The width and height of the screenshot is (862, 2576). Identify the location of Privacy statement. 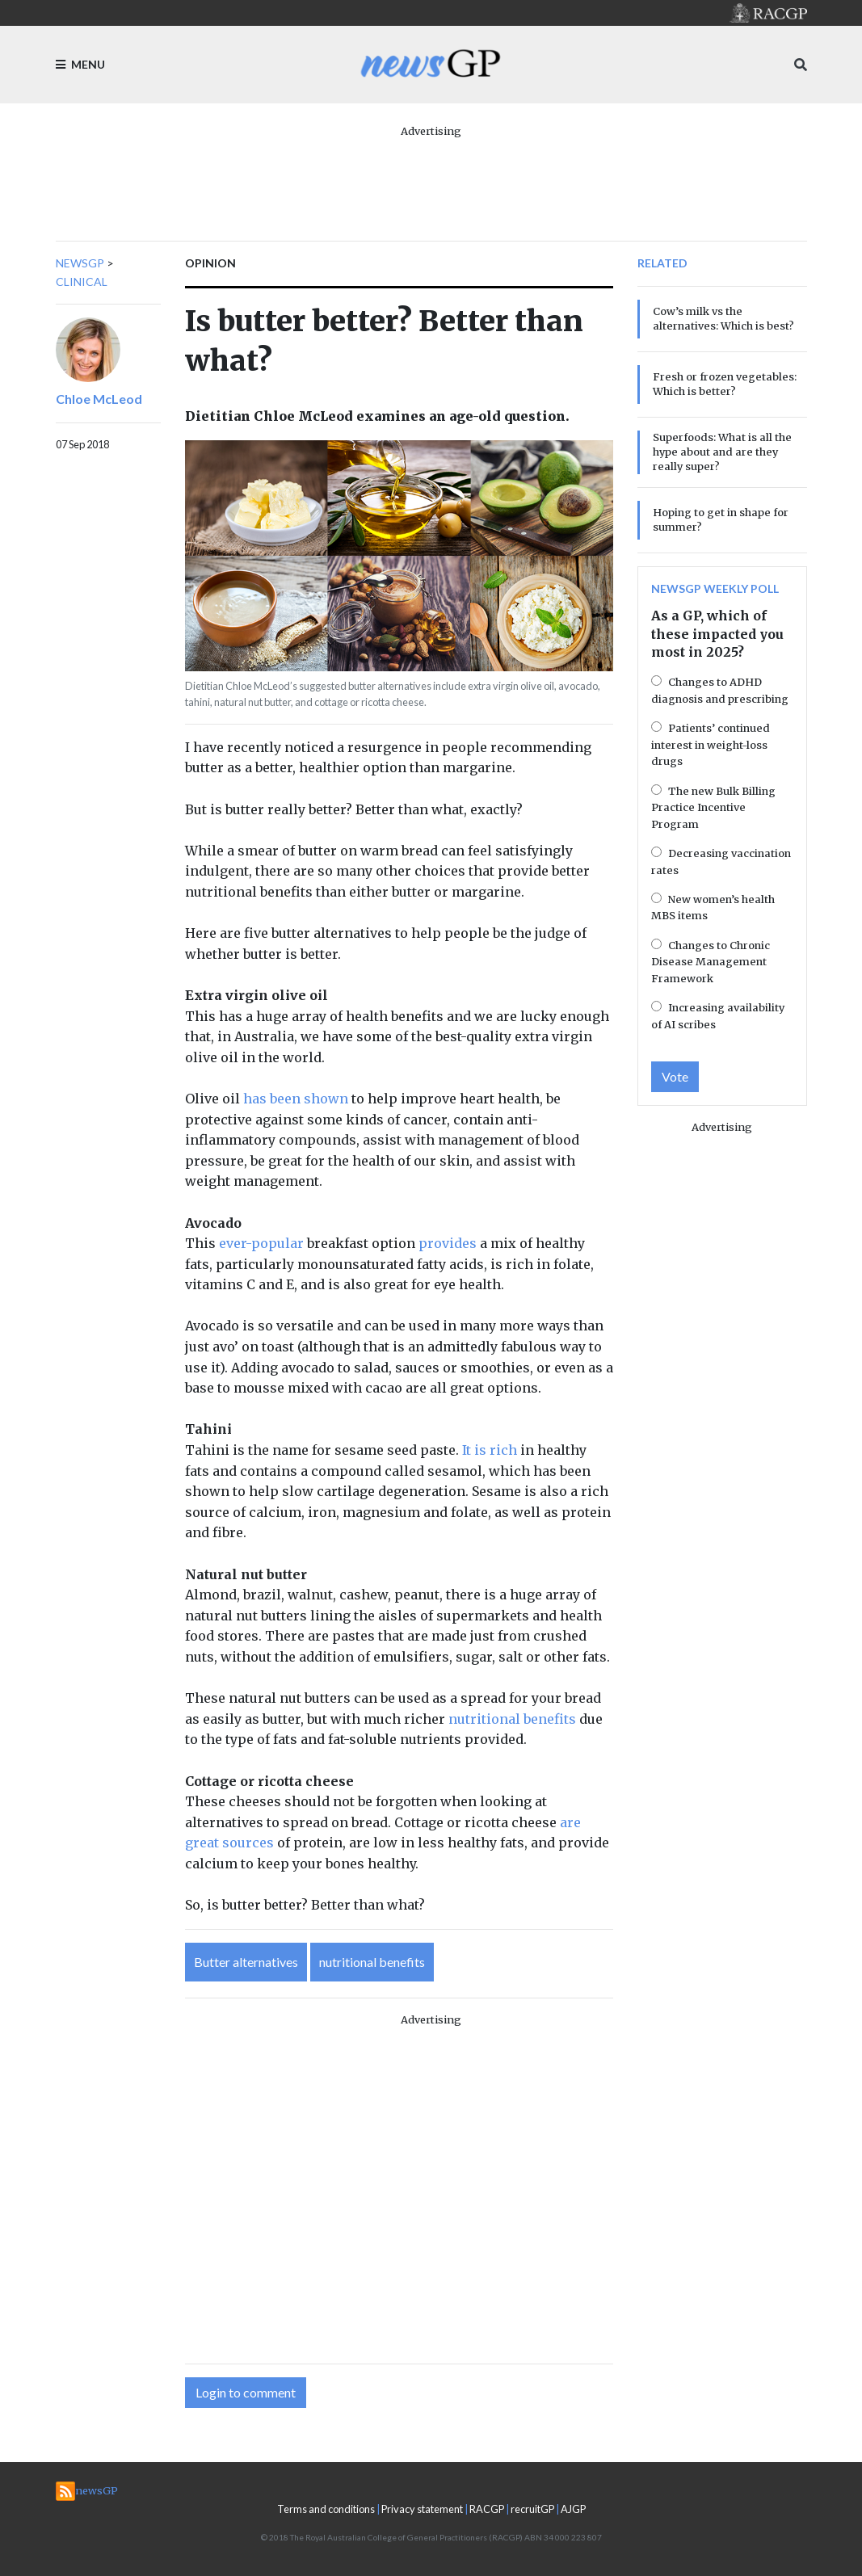
(422, 2508).